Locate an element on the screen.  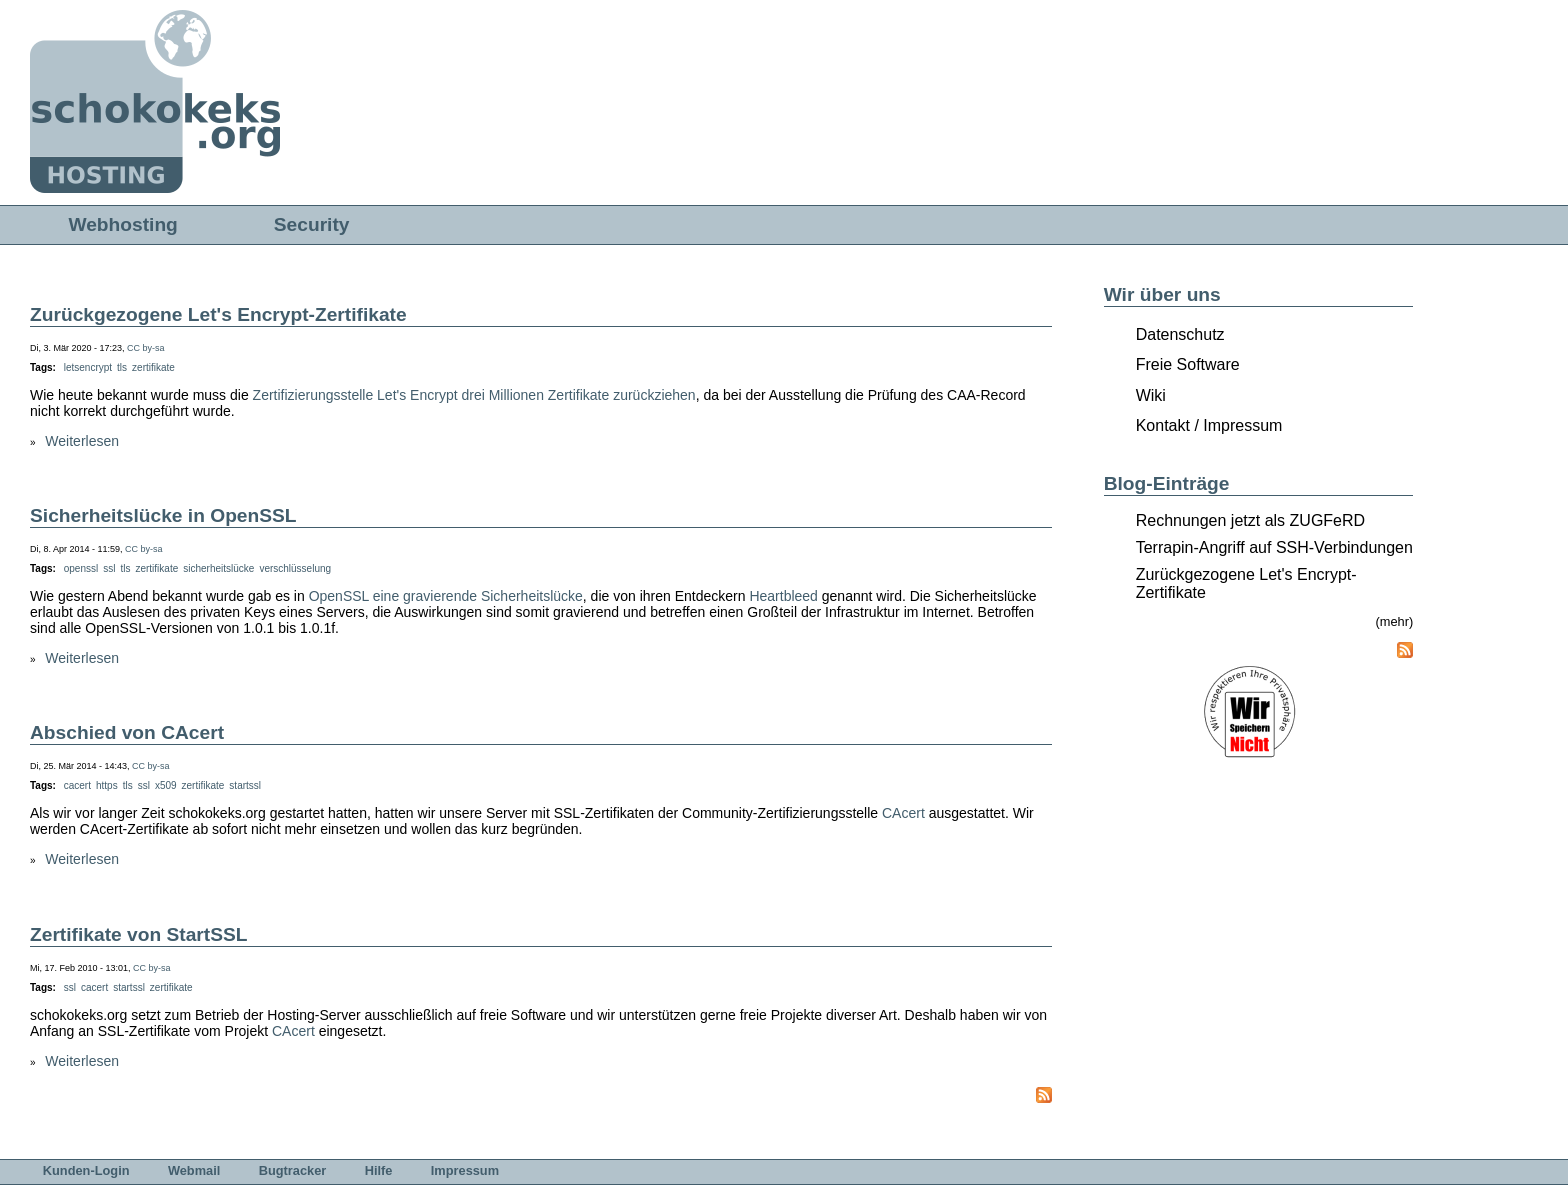
(mehr) is located at coordinates (1395, 621).